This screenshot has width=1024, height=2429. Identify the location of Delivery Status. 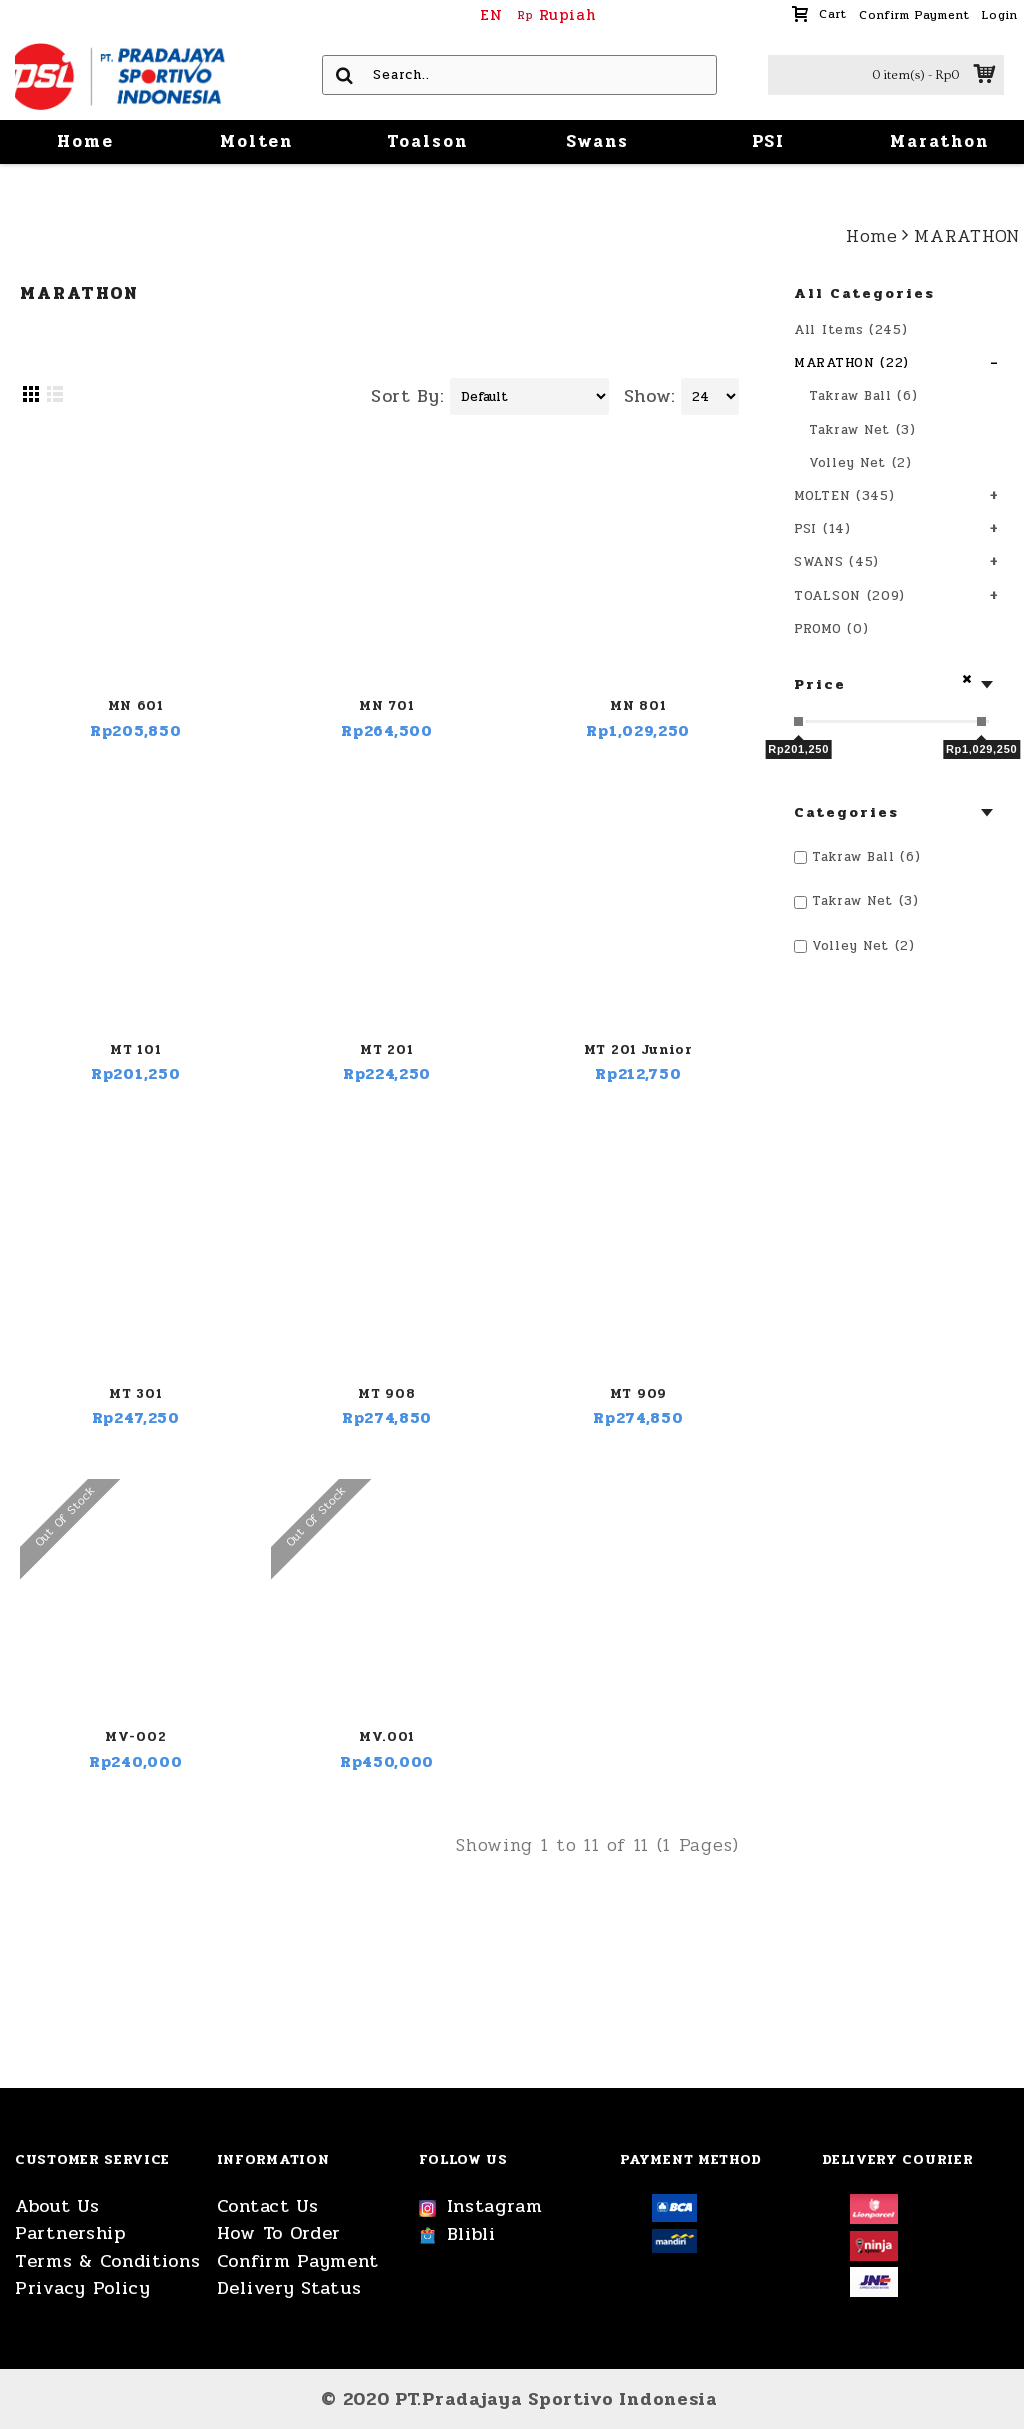
(289, 2288).